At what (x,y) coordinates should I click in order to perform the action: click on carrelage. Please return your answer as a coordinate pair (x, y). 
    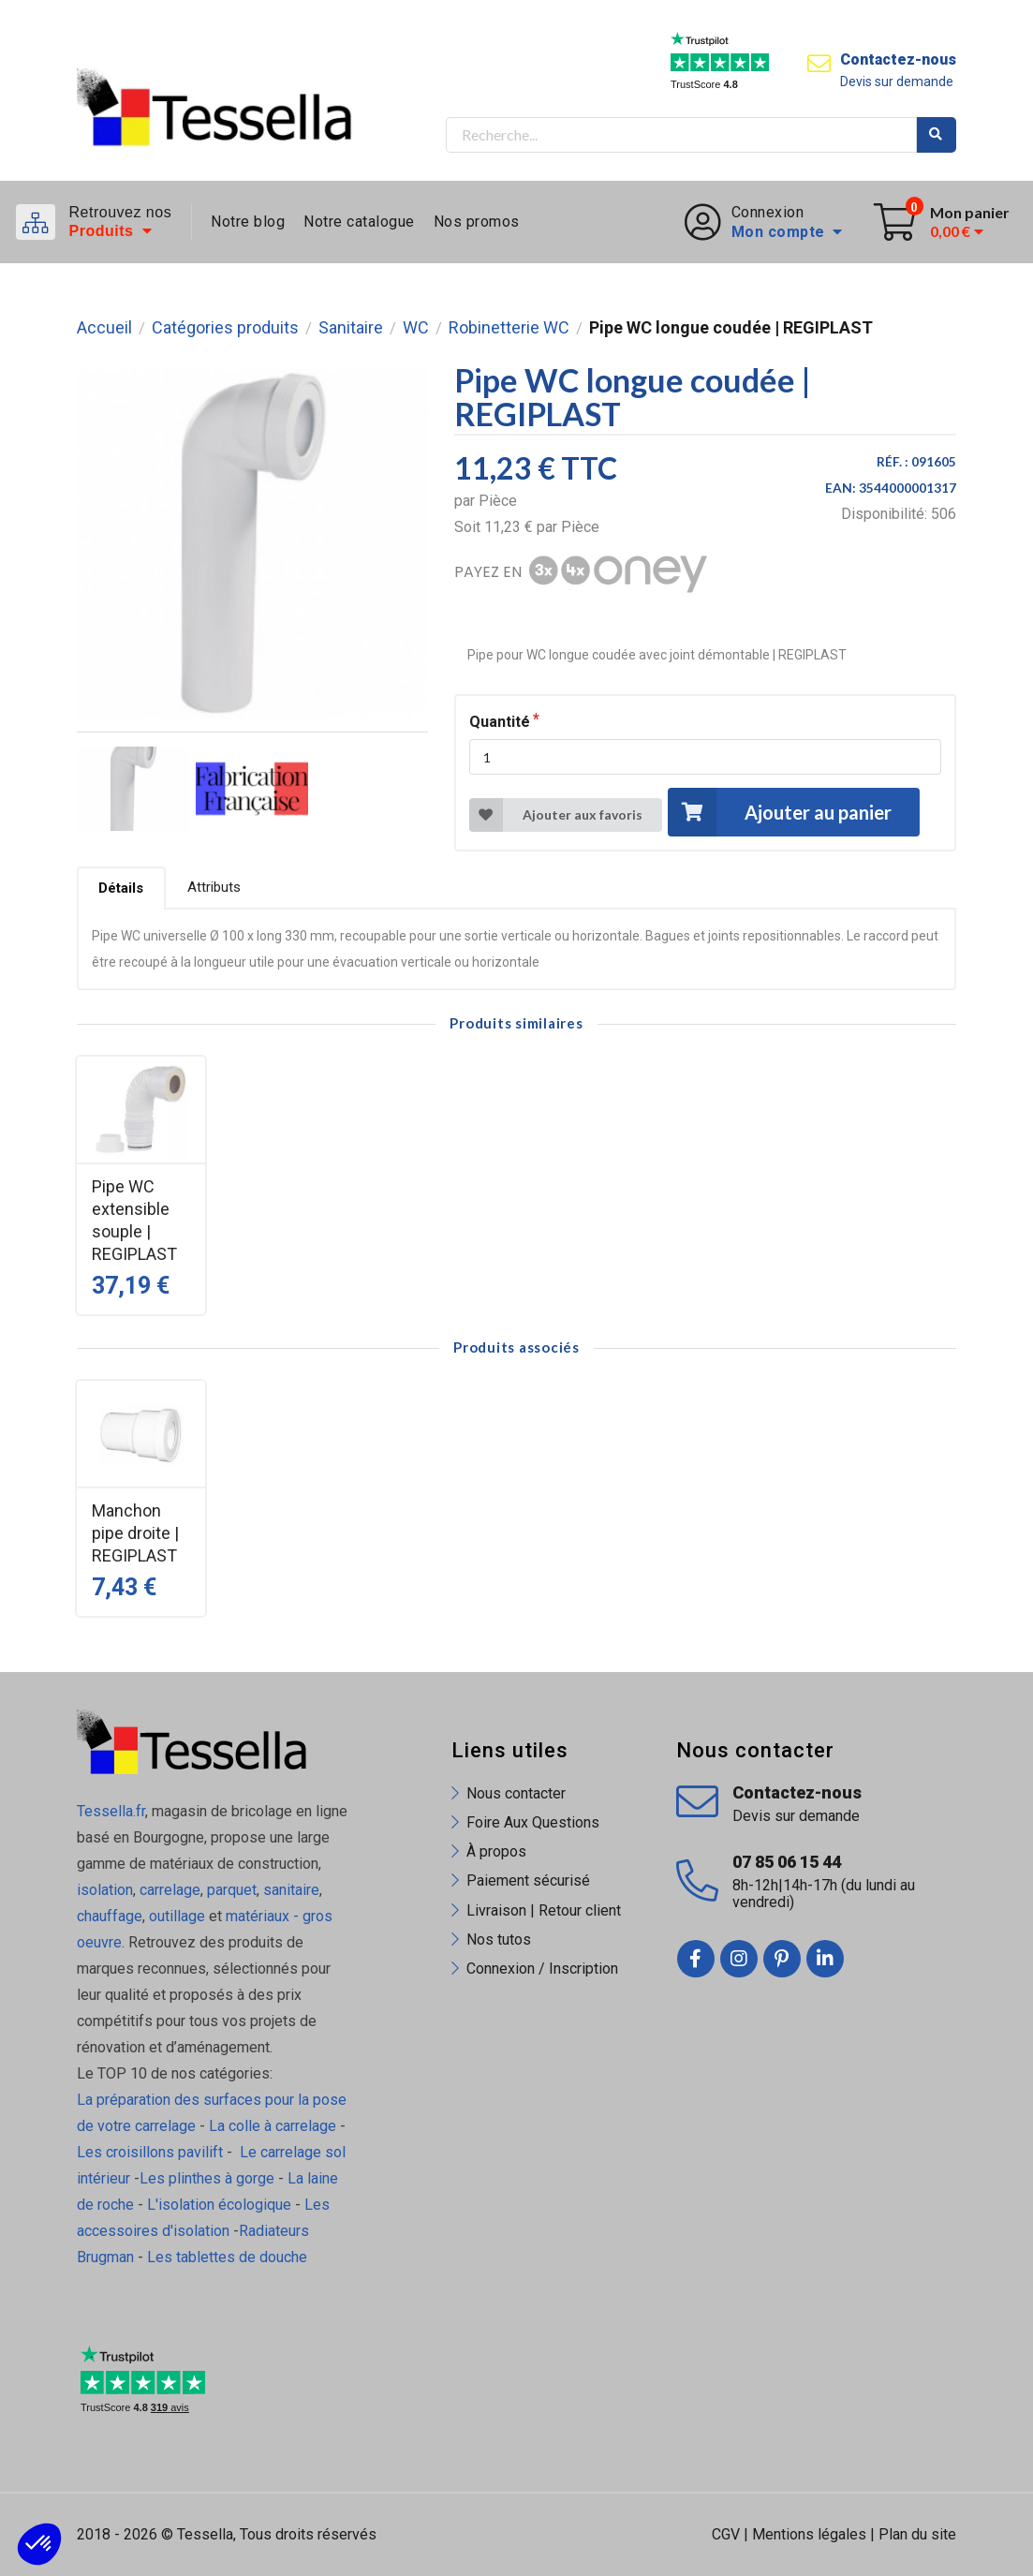
    Looking at the image, I should click on (170, 1890).